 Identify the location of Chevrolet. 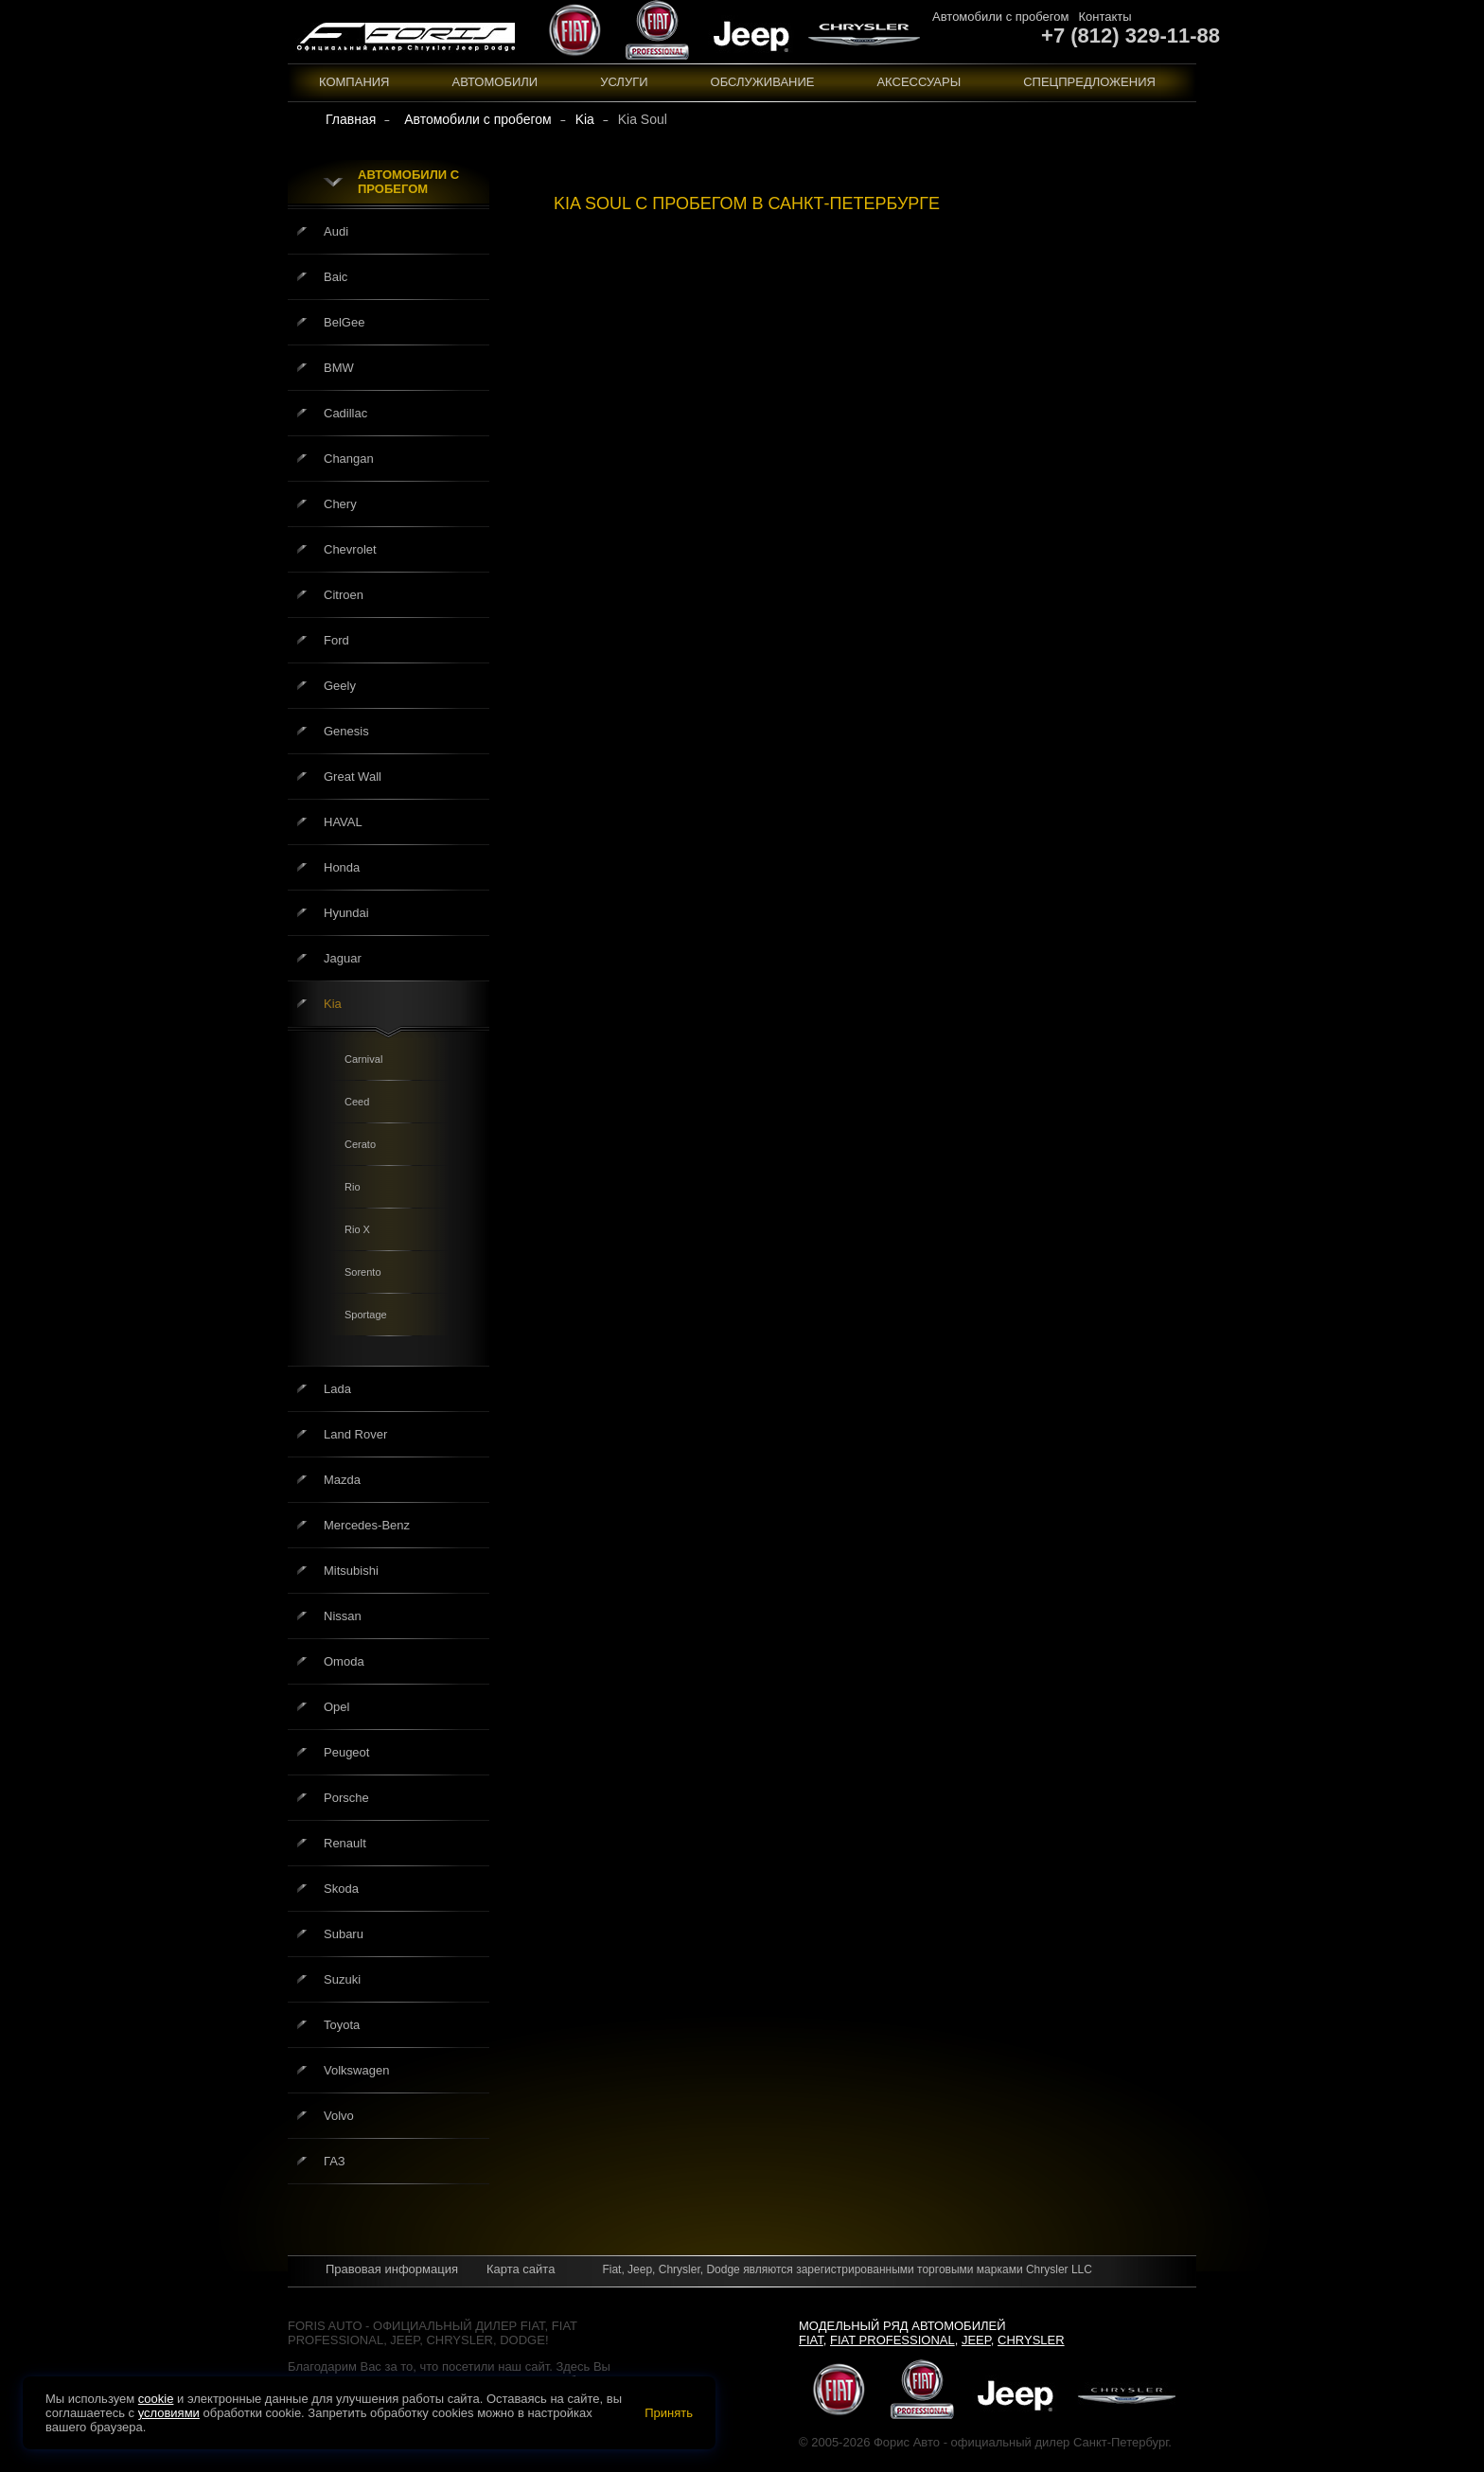
(350, 549).